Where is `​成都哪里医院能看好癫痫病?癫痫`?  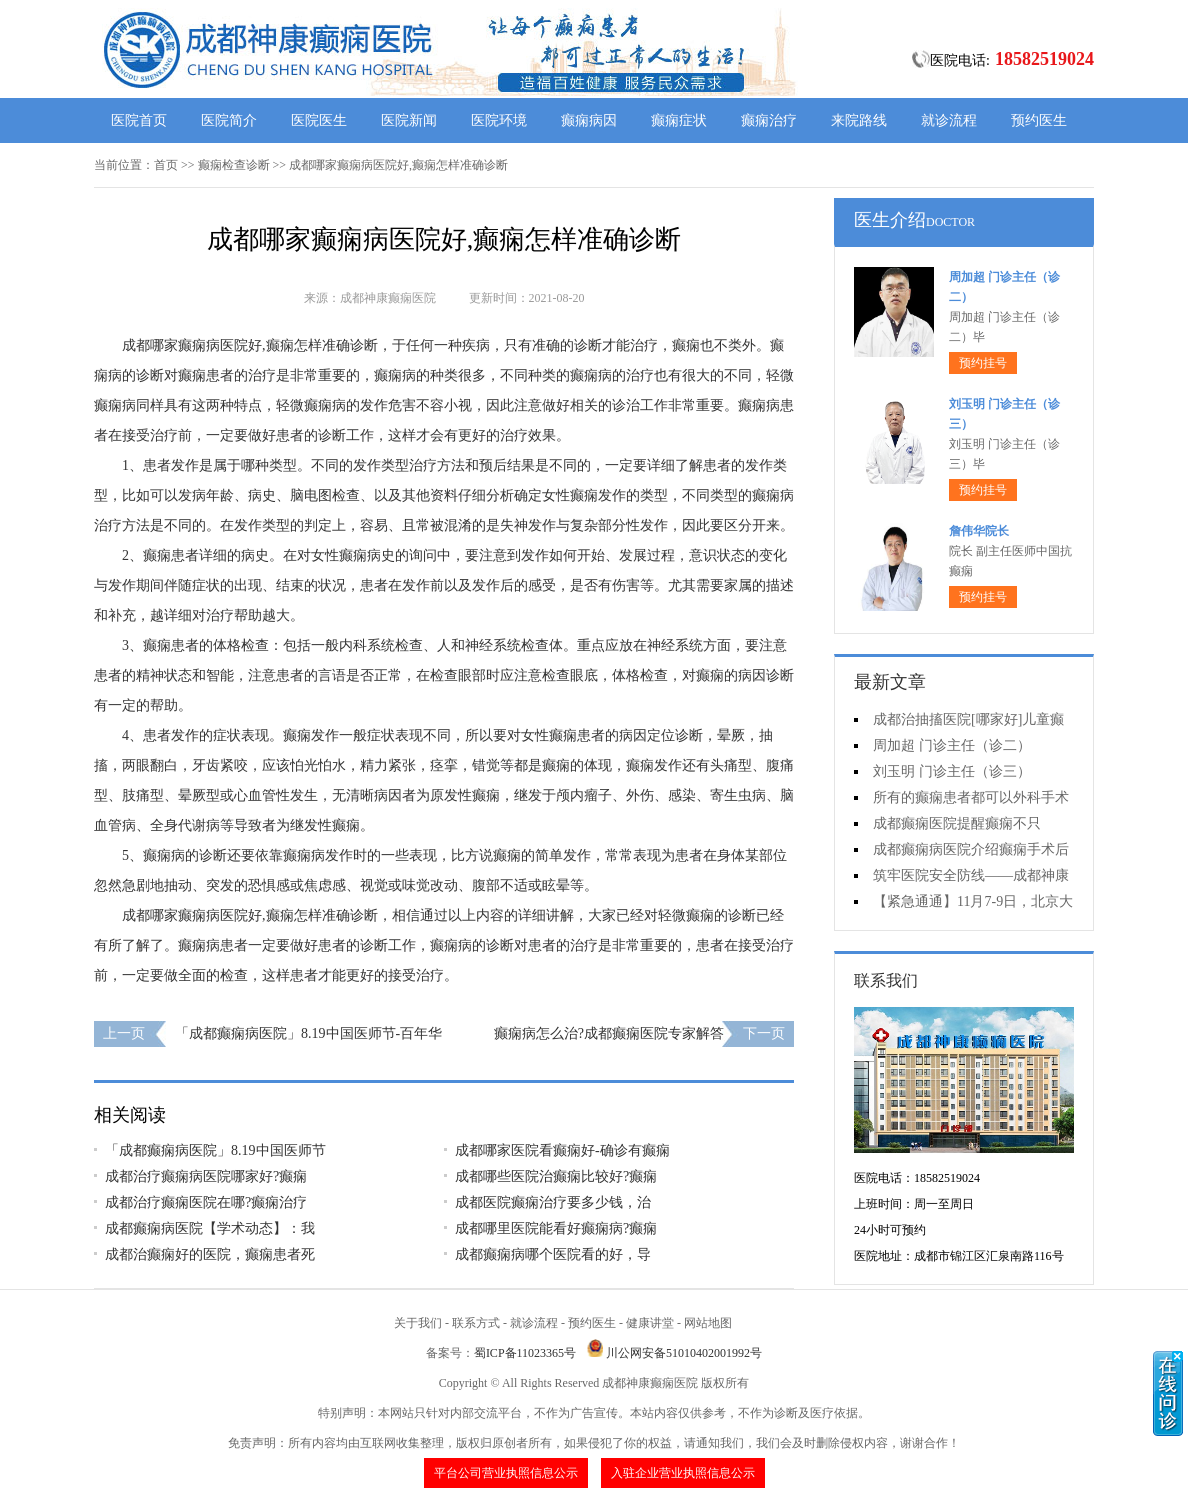 ​成都哪里医院能看好癫痫病?癫痫 is located at coordinates (556, 1228).